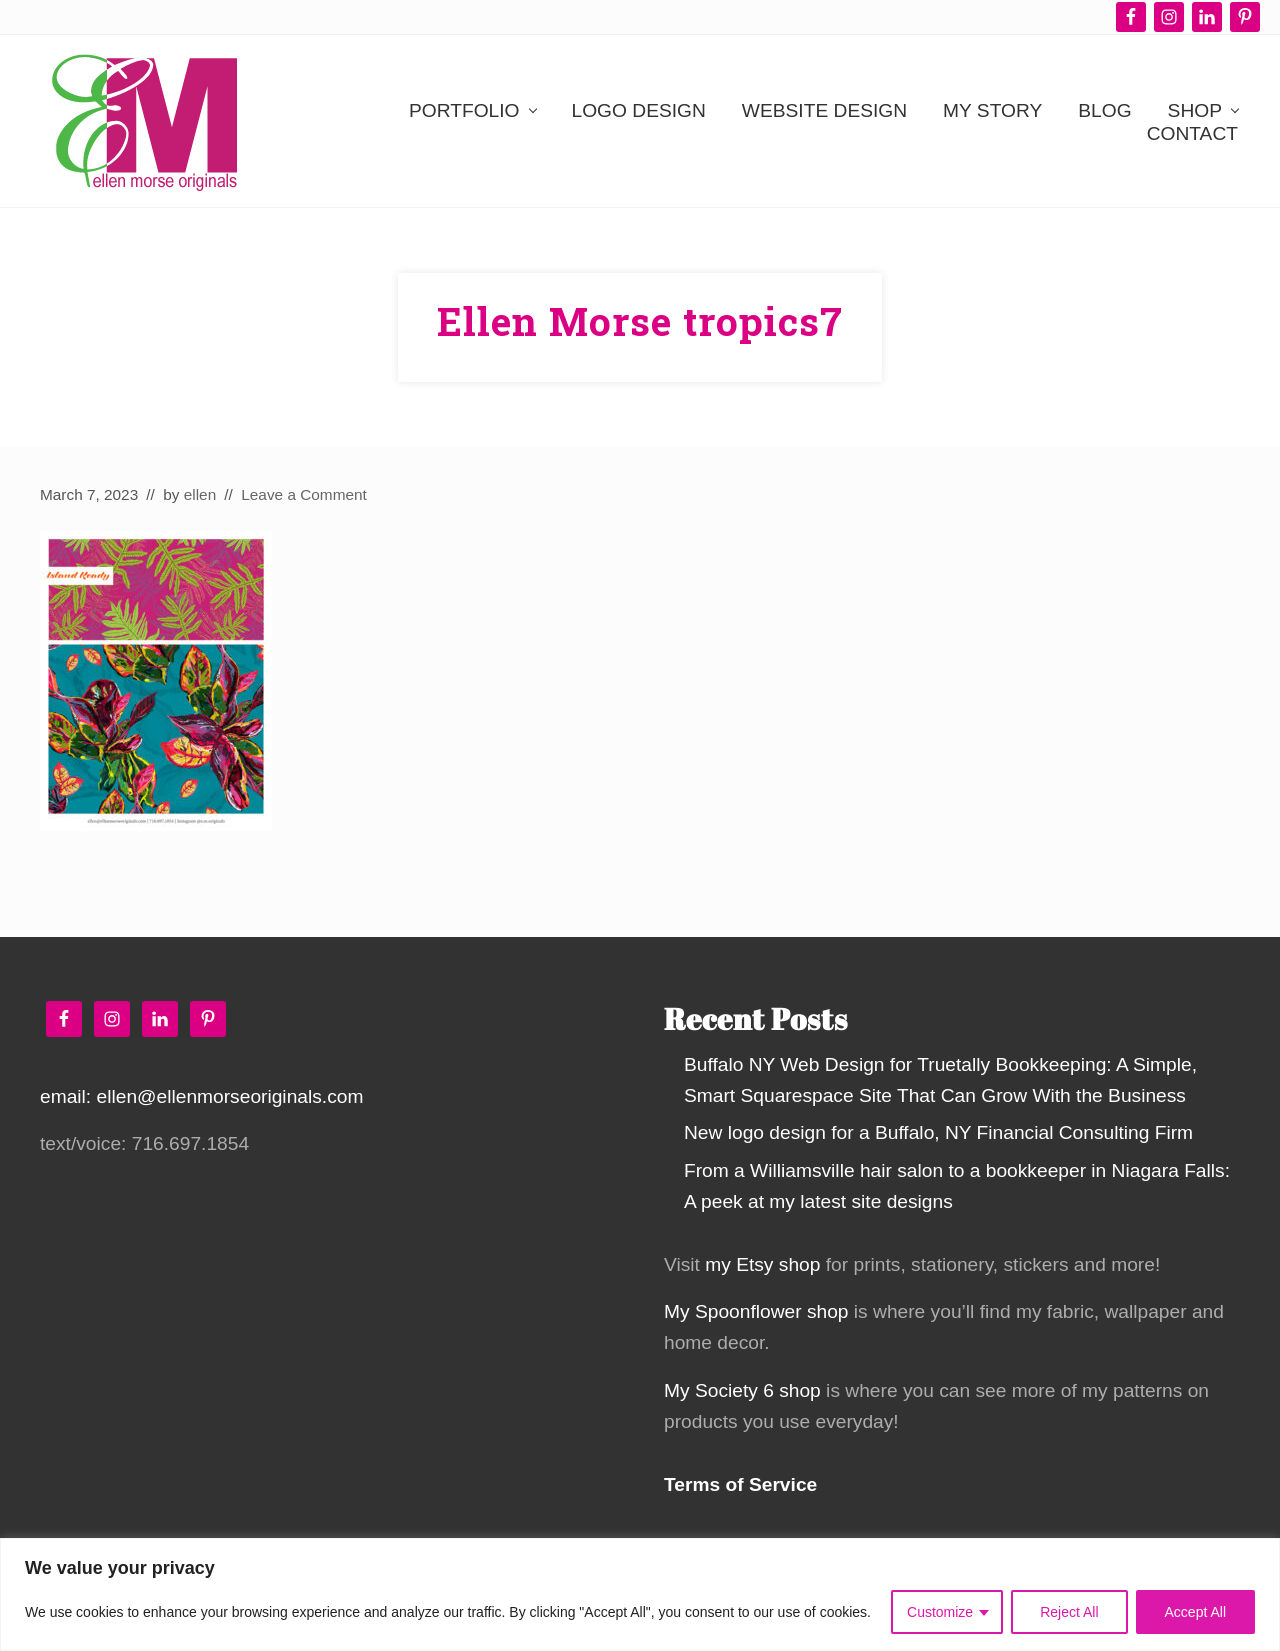 The height and width of the screenshot is (1651, 1280). Describe the element at coordinates (762, 1264) in the screenshot. I see `my Etsy shop` at that location.